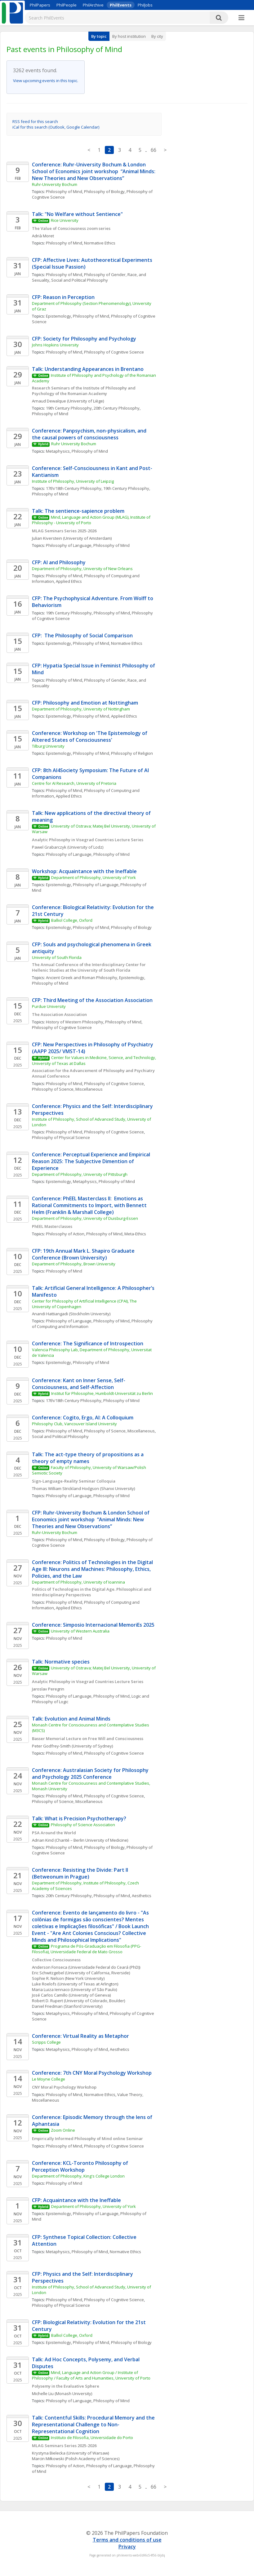 The width and height of the screenshot is (254, 2576). What do you see at coordinates (56, 1960) in the screenshot?
I see `Collective Consciousness` at bounding box center [56, 1960].